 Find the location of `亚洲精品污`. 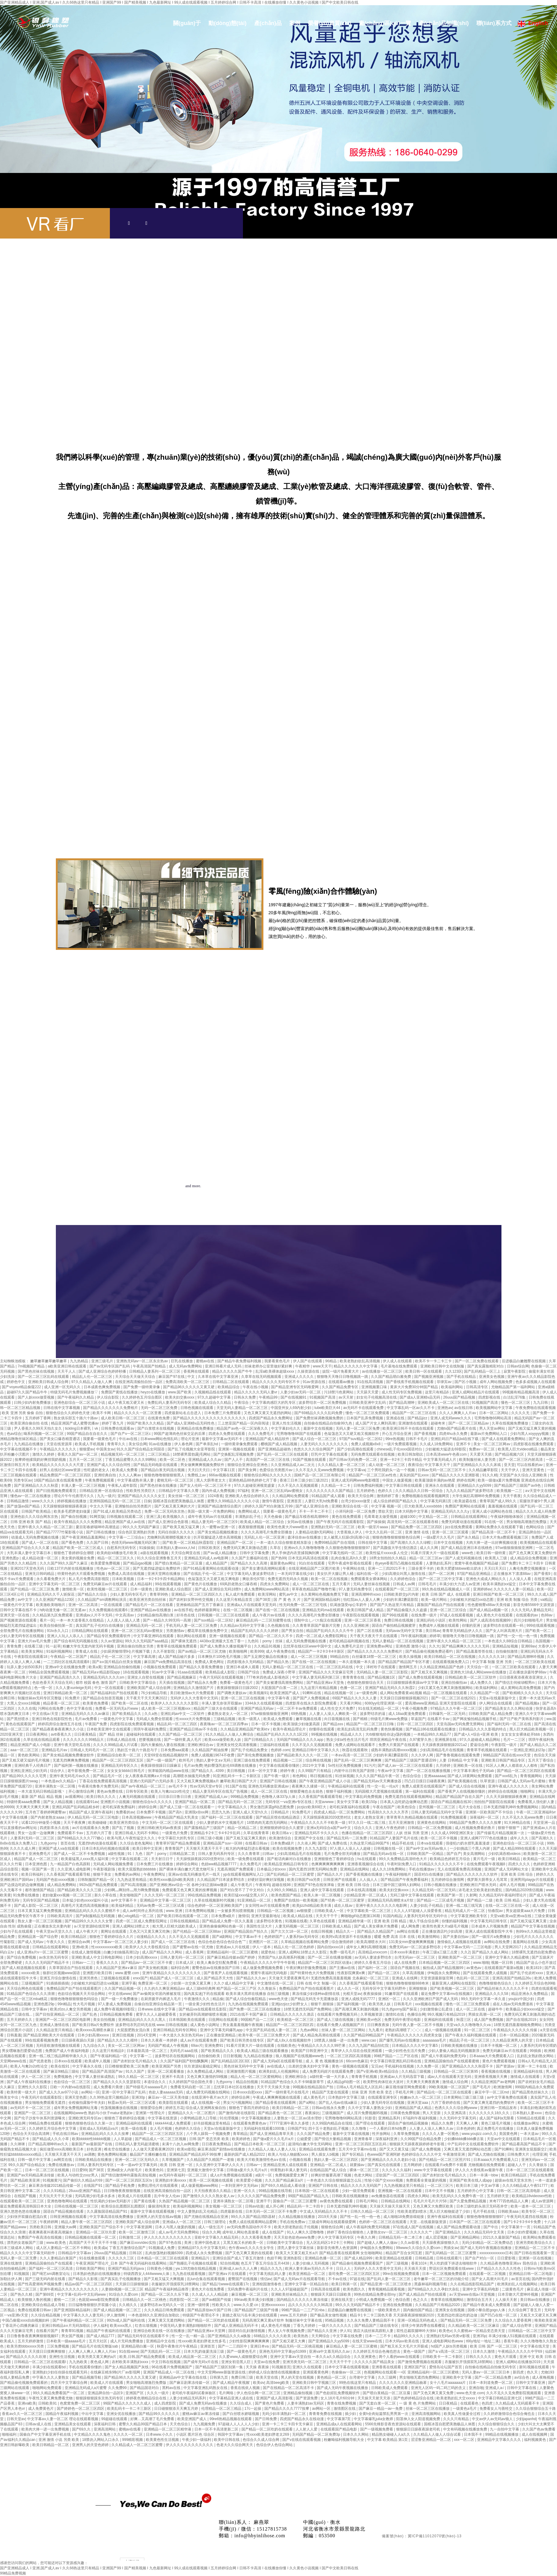

亚洲精品污 is located at coordinates (200, 2258).